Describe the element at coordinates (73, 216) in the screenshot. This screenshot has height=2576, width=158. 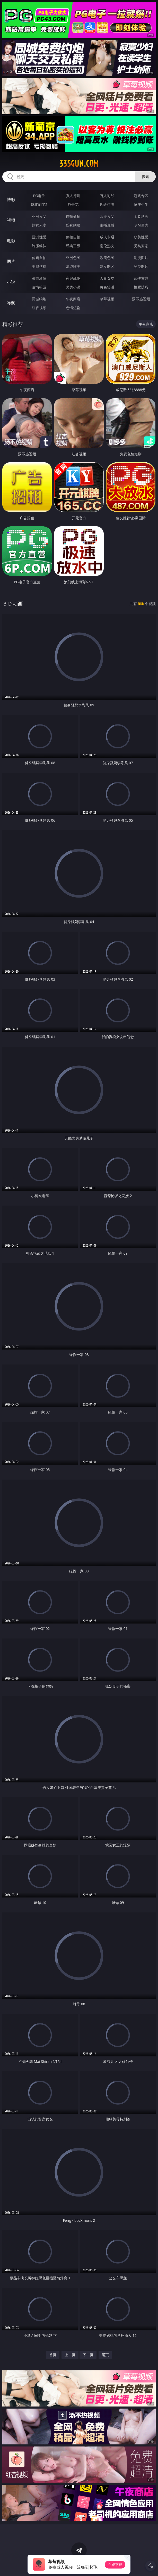
I see `自拍偷拍` at that location.